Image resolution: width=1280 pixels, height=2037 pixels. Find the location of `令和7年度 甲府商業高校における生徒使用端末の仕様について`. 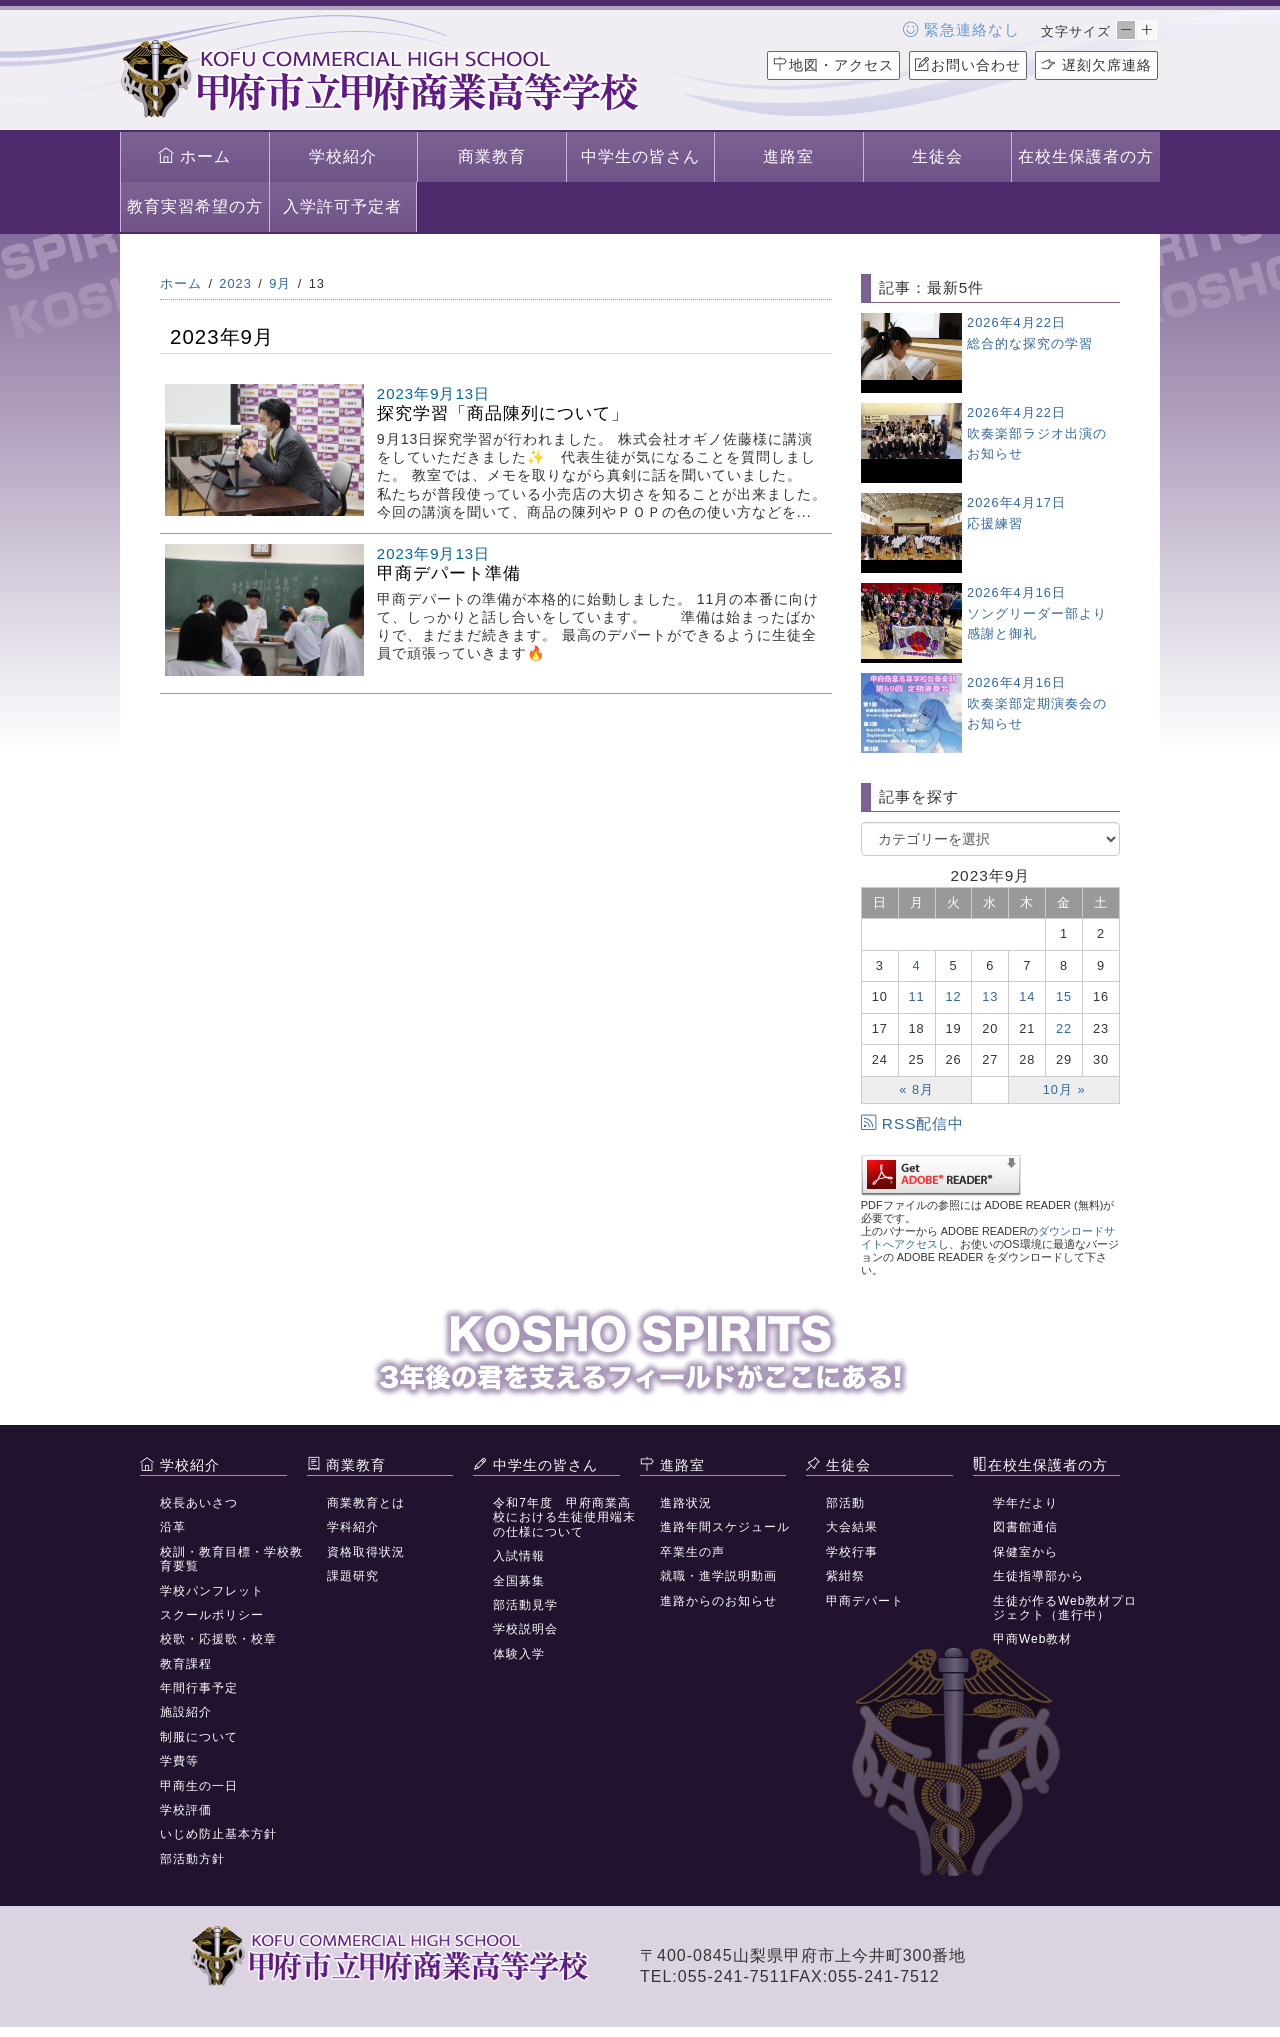

令和7年度 甲府商業高校における生徒使用端末の仕様について is located at coordinates (564, 1517).